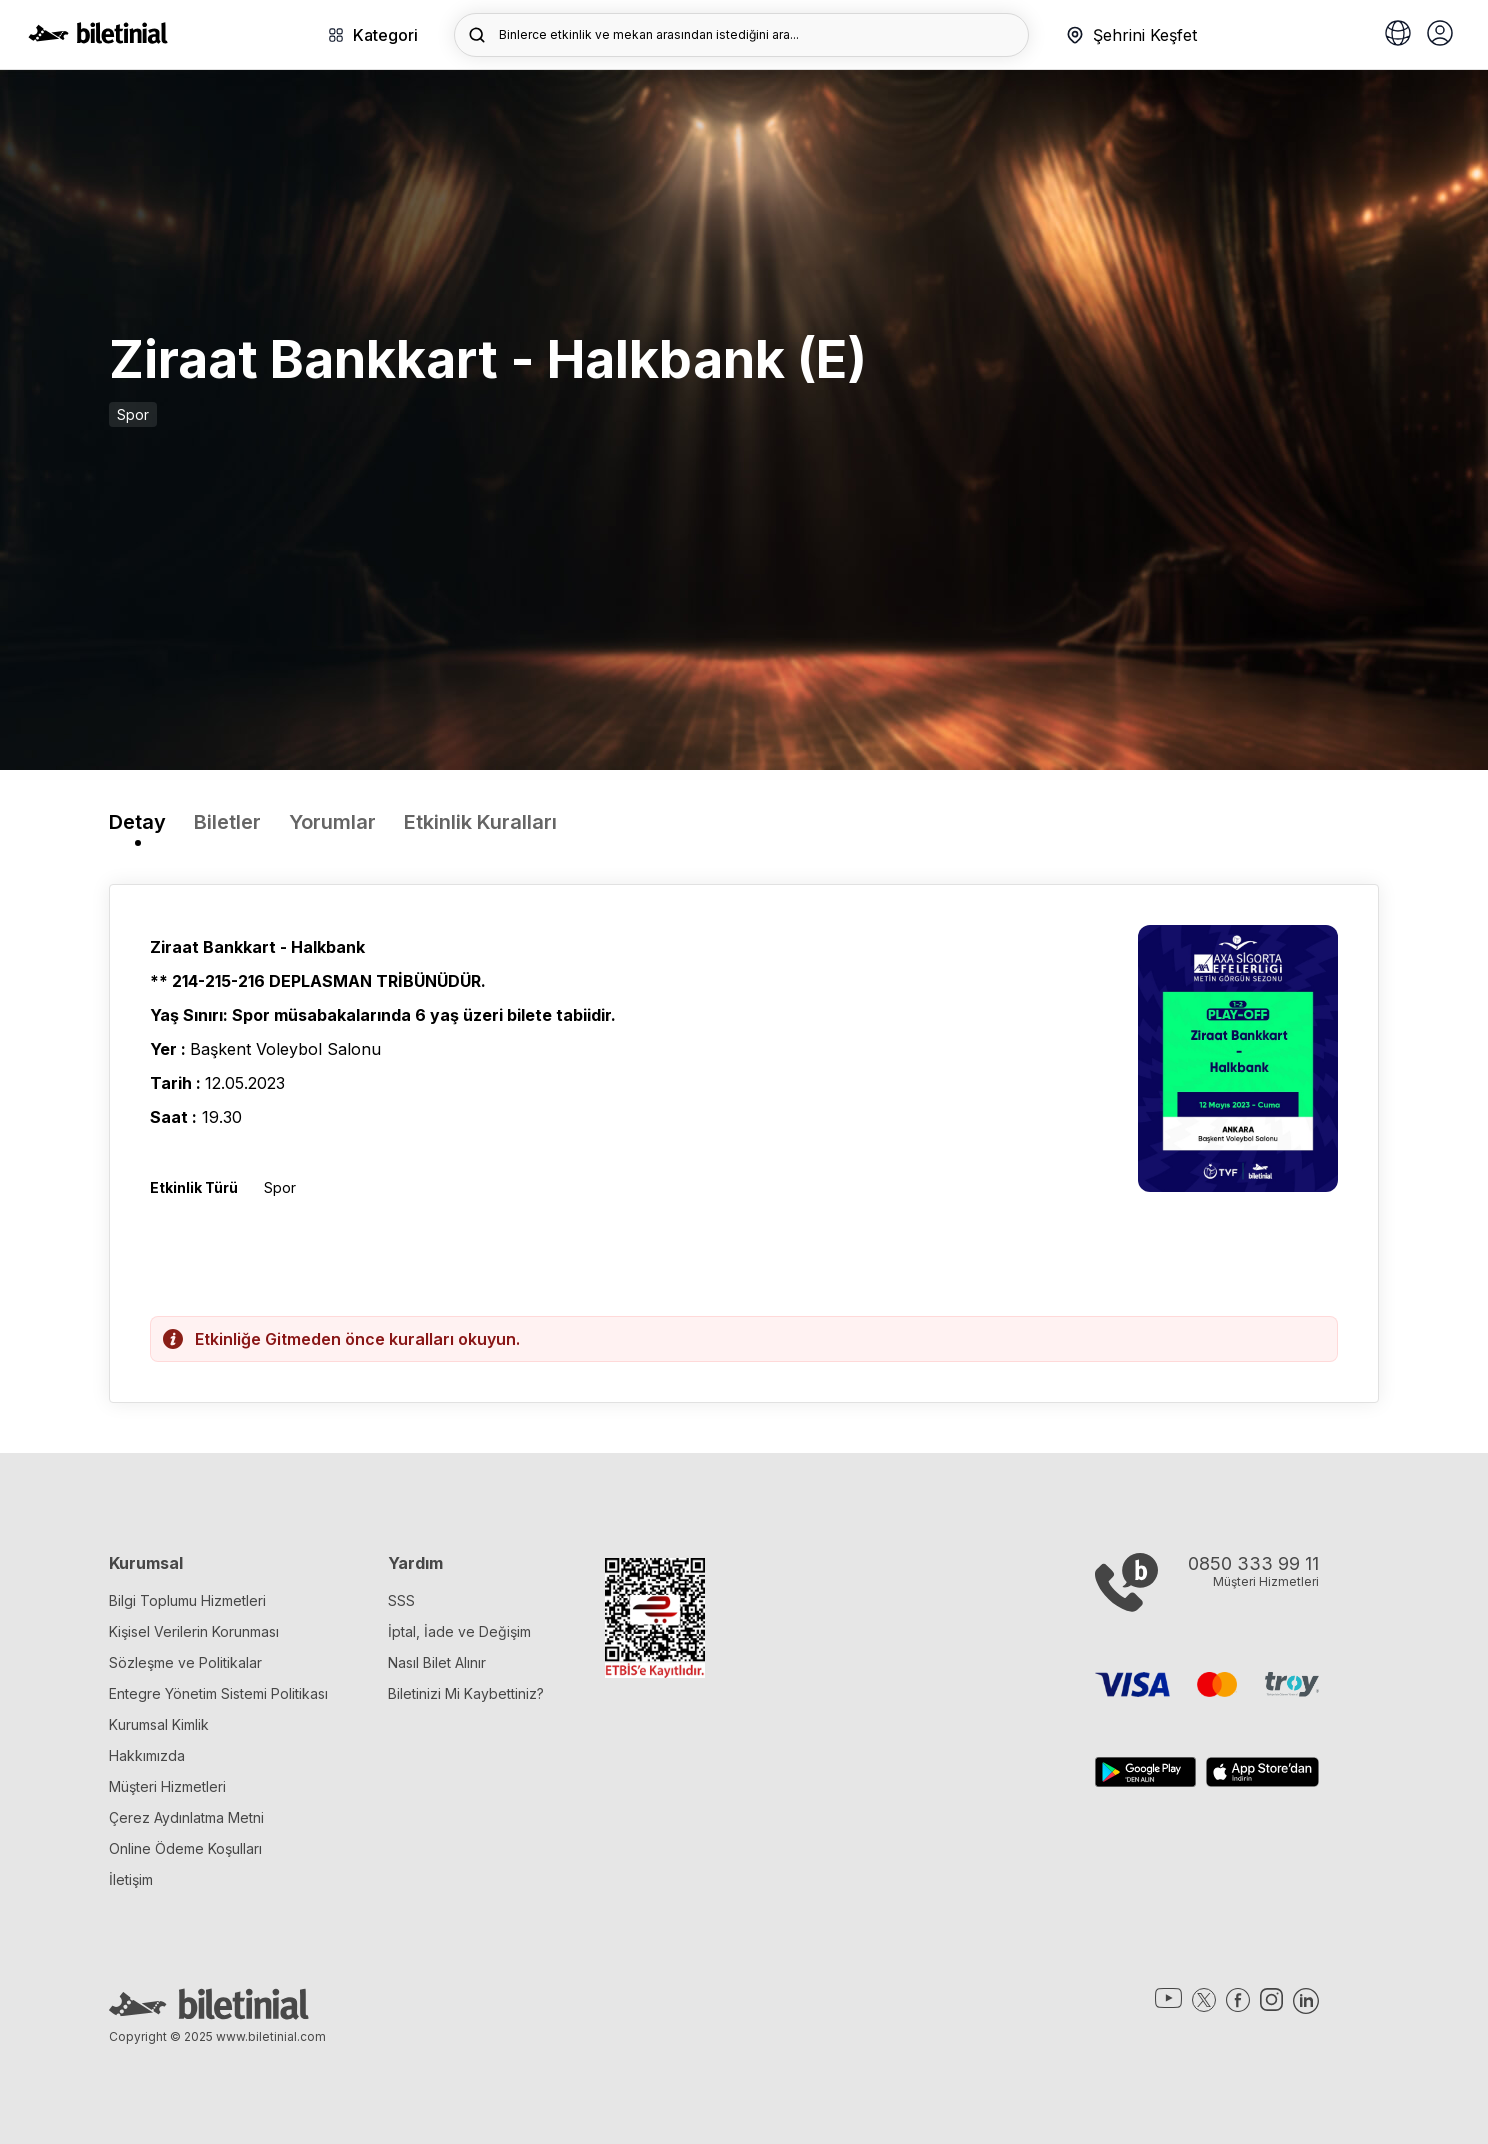  I want to click on Bilgi Toplumu Hizmetleri, so click(187, 1600).